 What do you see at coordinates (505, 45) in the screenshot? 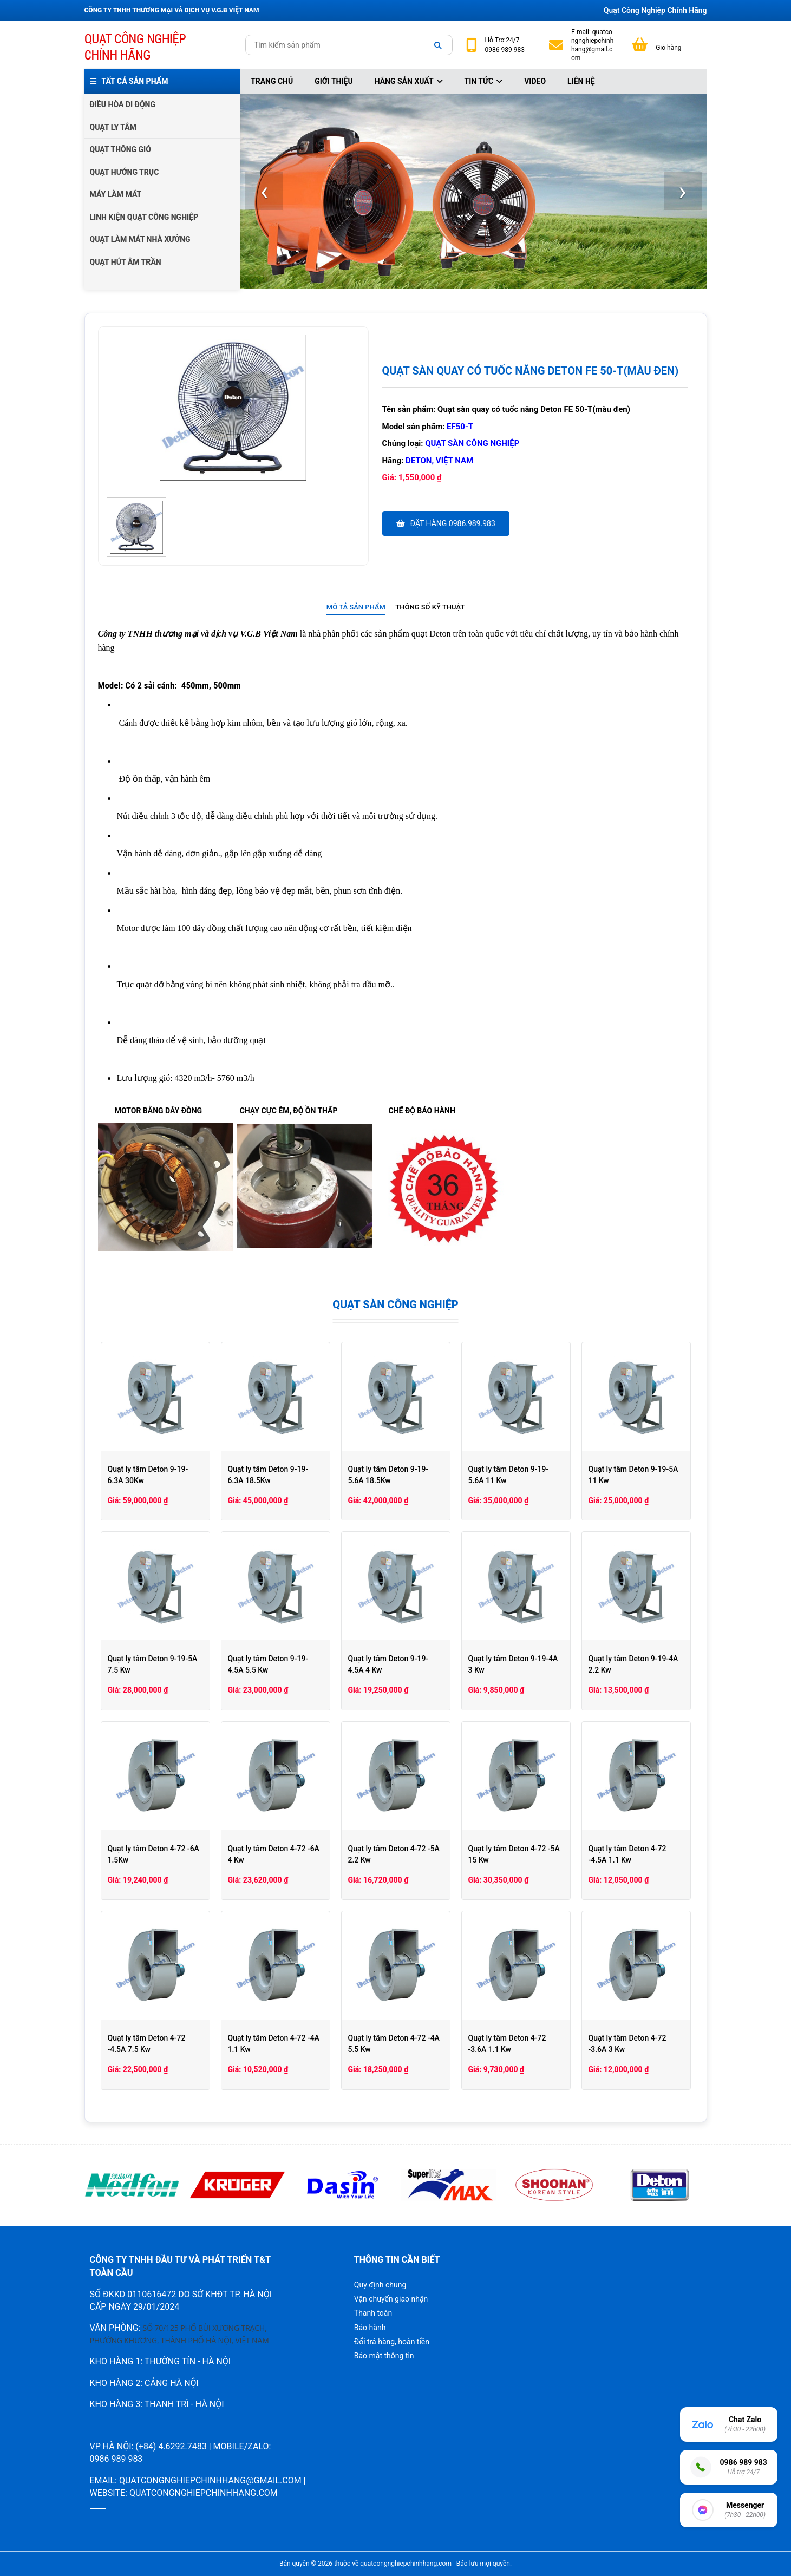
I see `24/7 0986 989 983` at bounding box center [505, 45].